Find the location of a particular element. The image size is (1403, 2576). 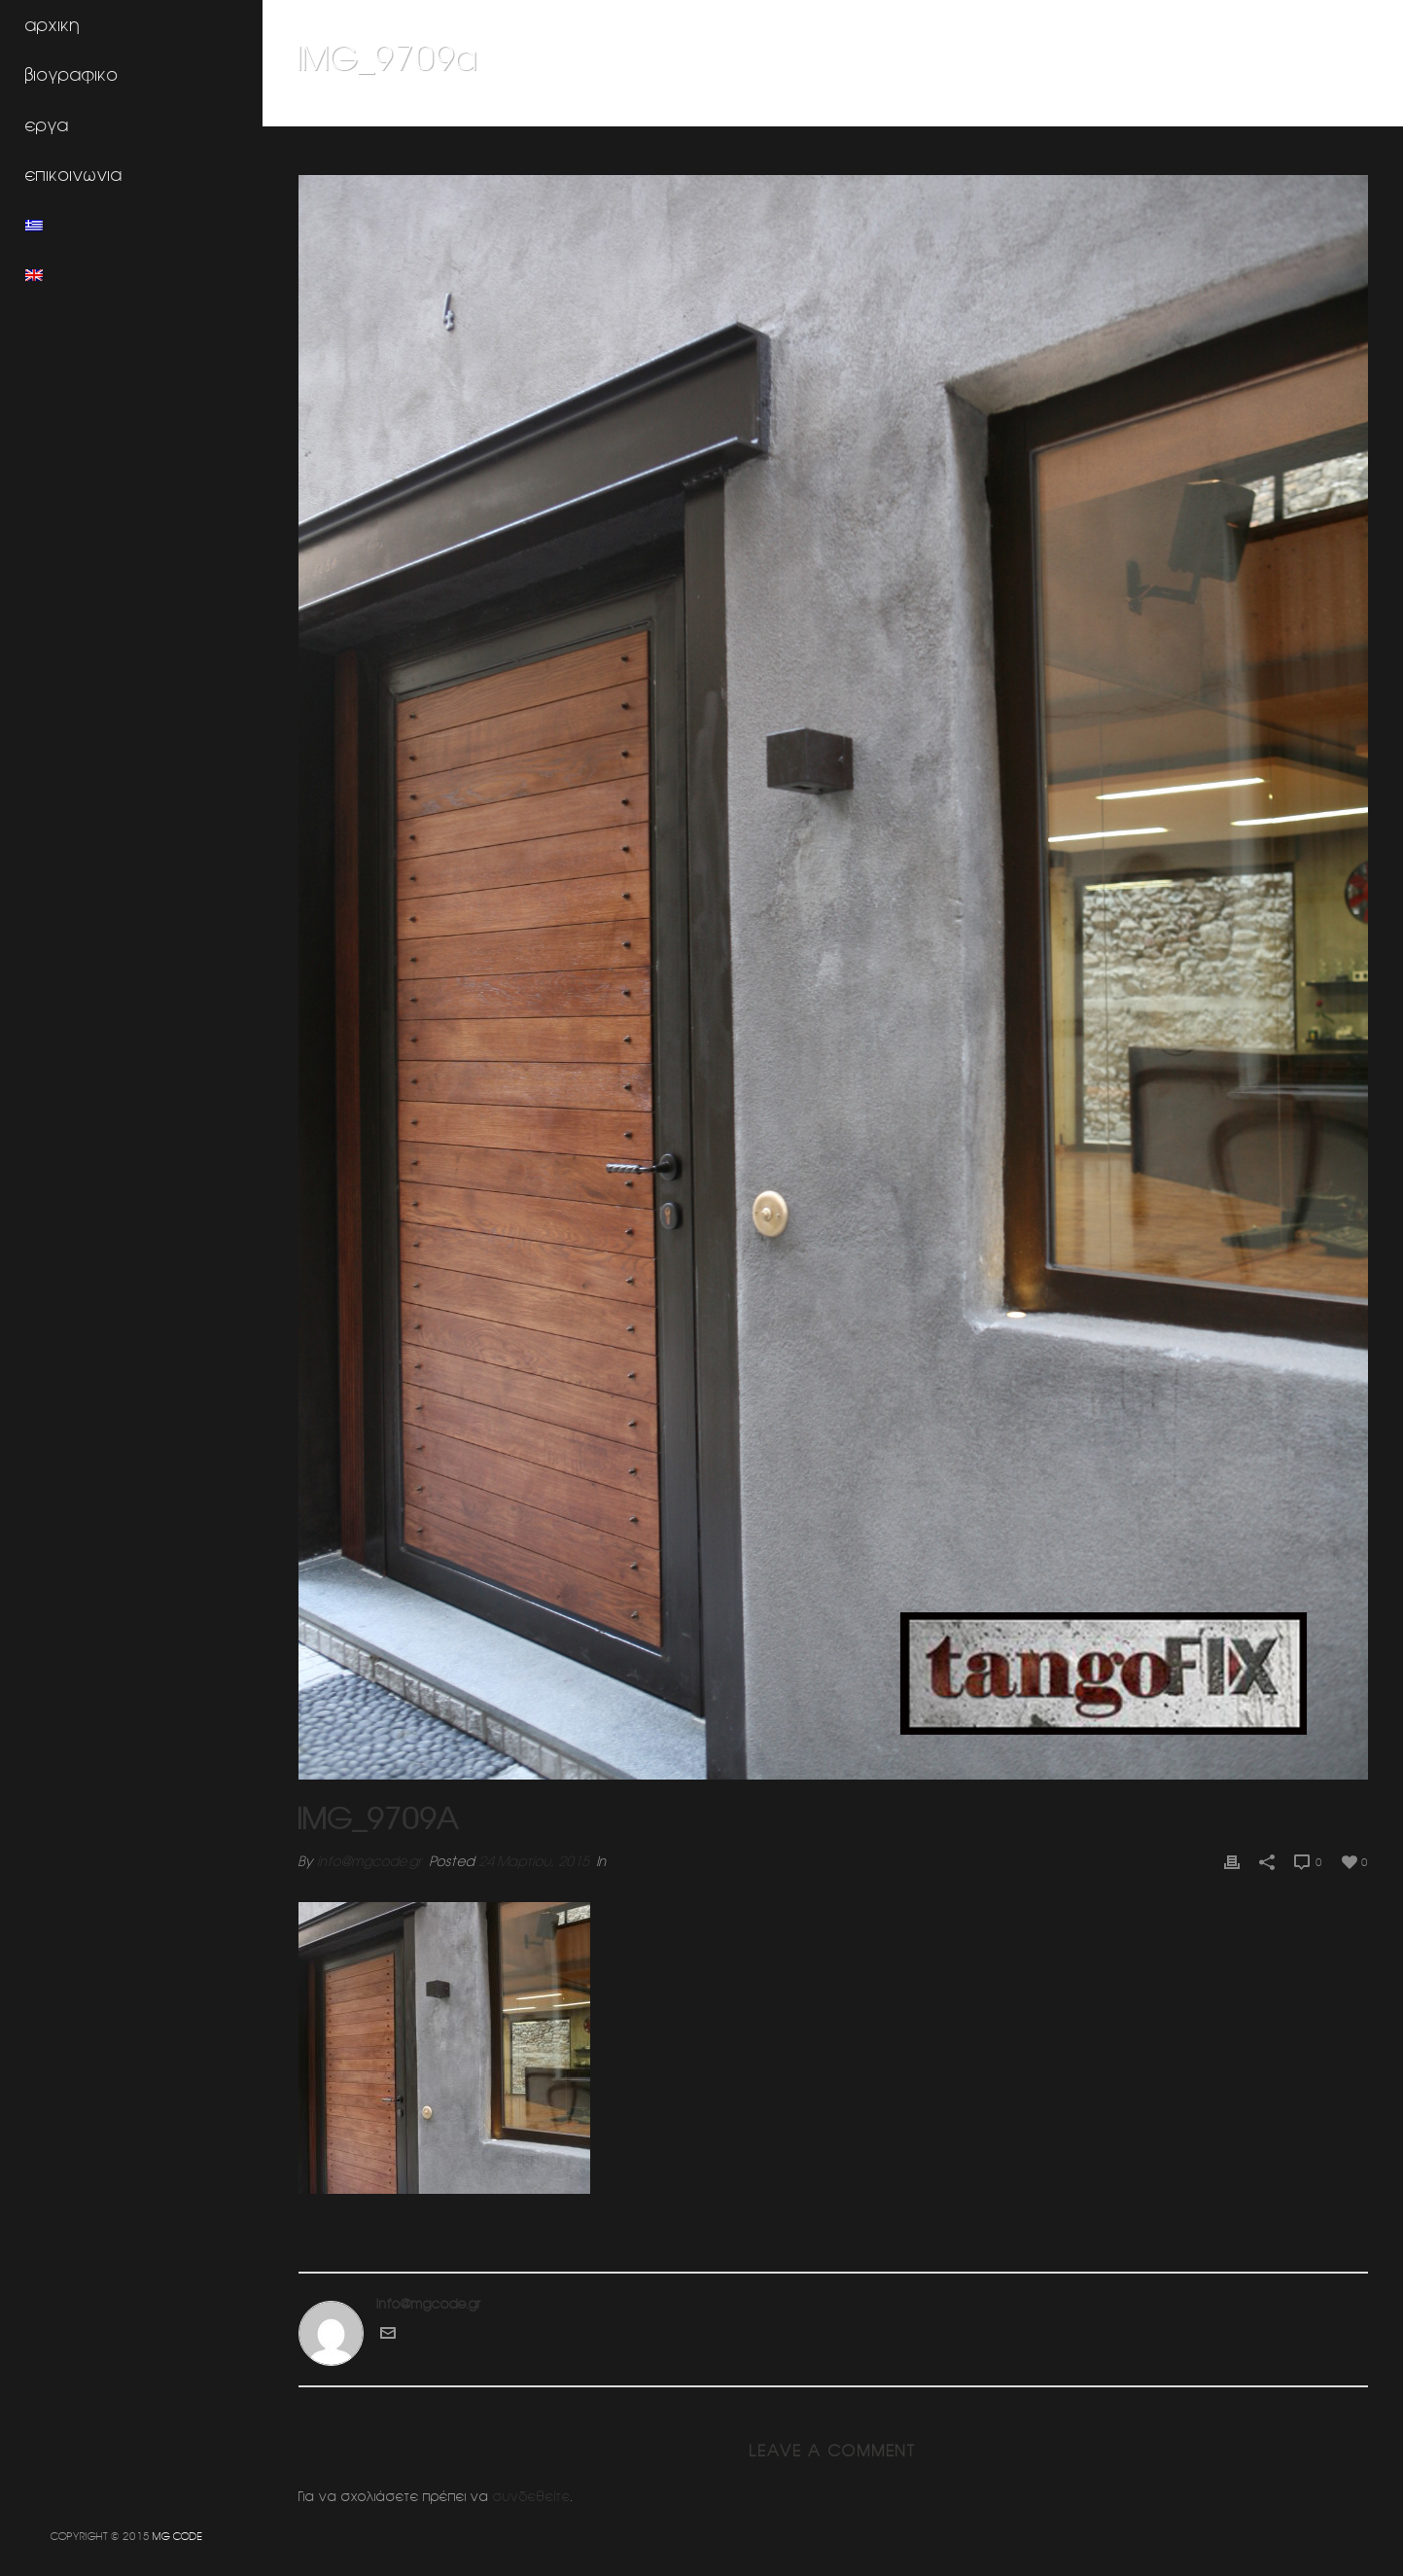

info@mgcode.gr is located at coordinates (369, 1861).